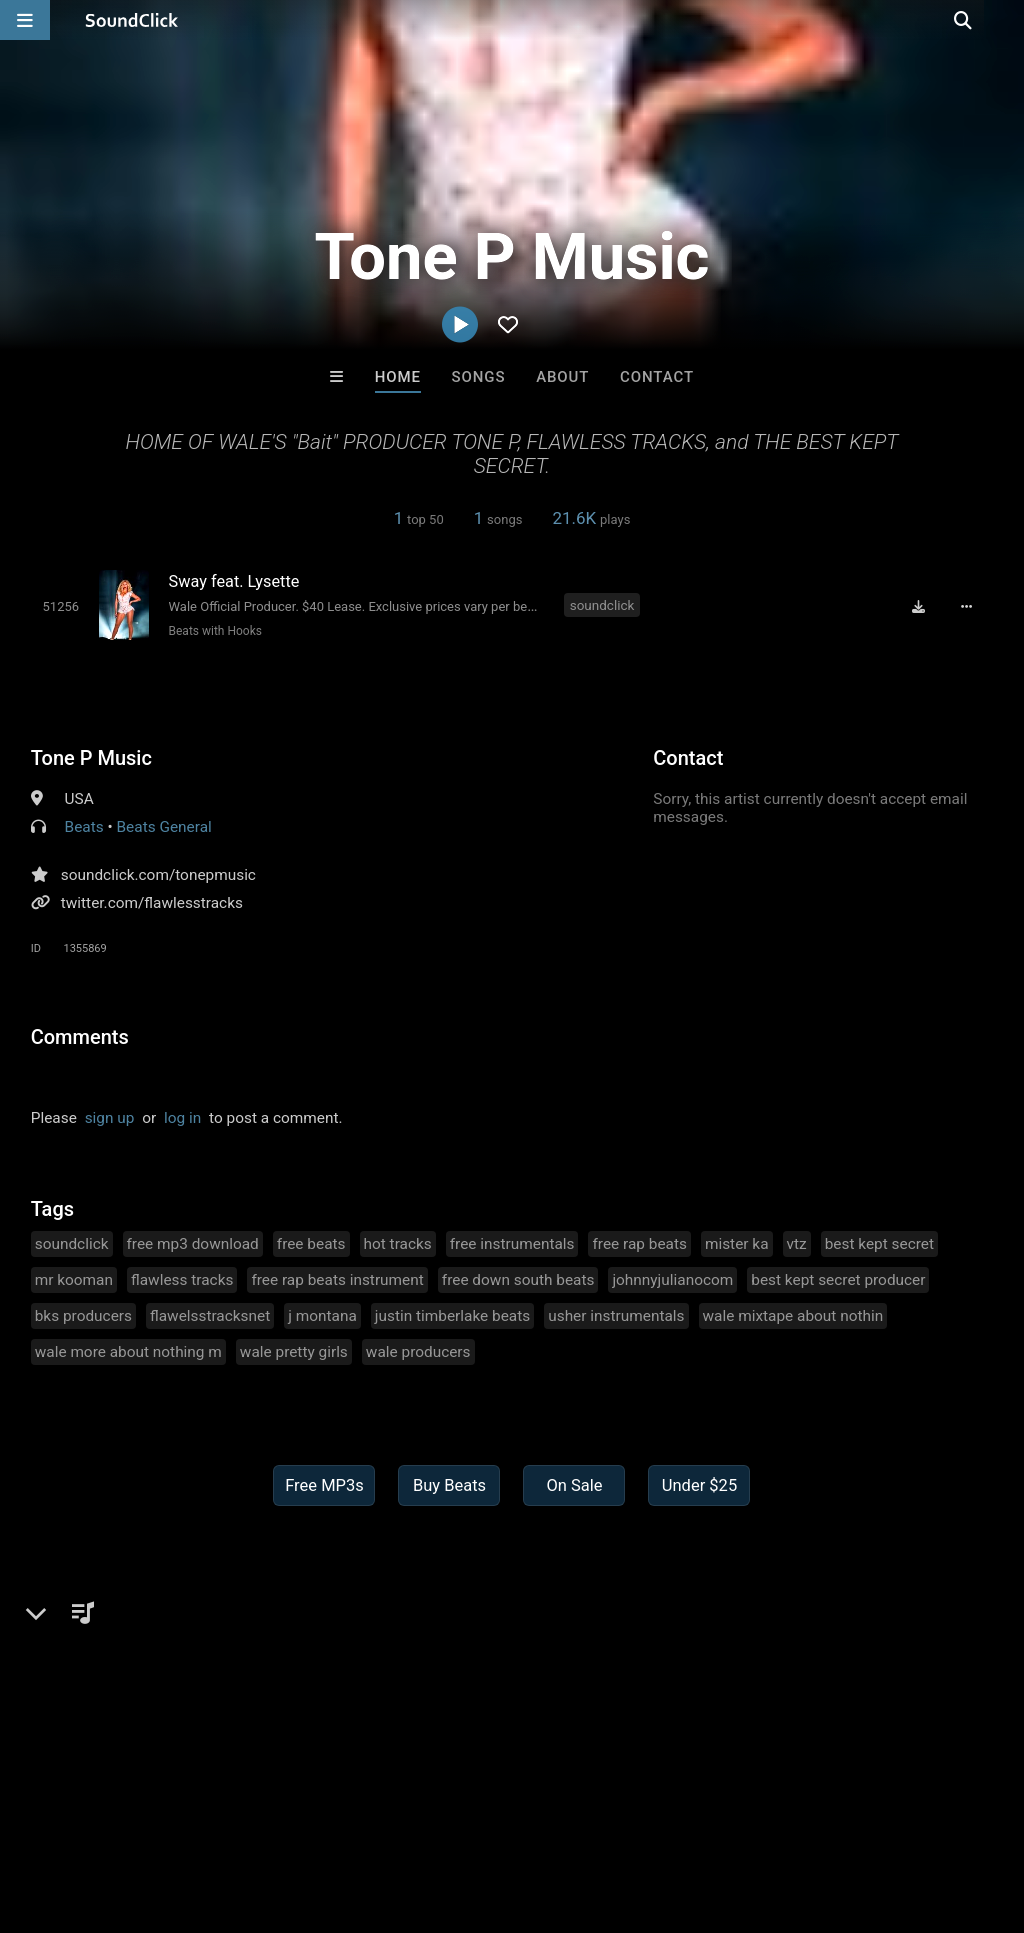  I want to click on free rap beats instrument, so click(337, 1279).